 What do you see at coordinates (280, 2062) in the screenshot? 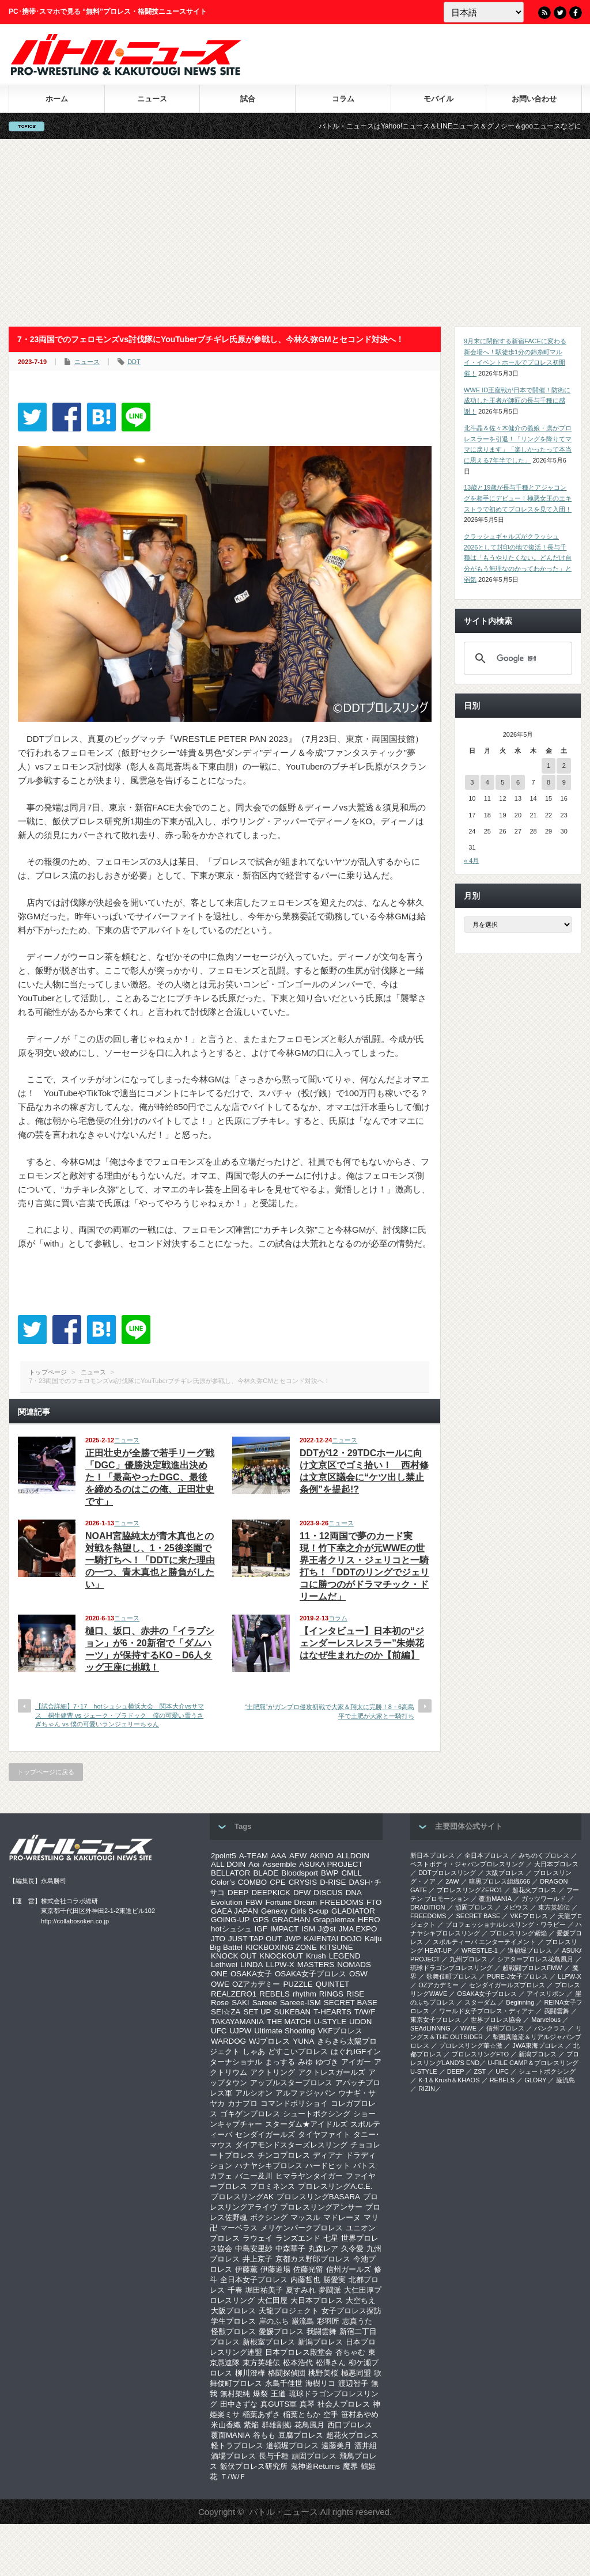
I see `まっする` at bounding box center [280, 2062].